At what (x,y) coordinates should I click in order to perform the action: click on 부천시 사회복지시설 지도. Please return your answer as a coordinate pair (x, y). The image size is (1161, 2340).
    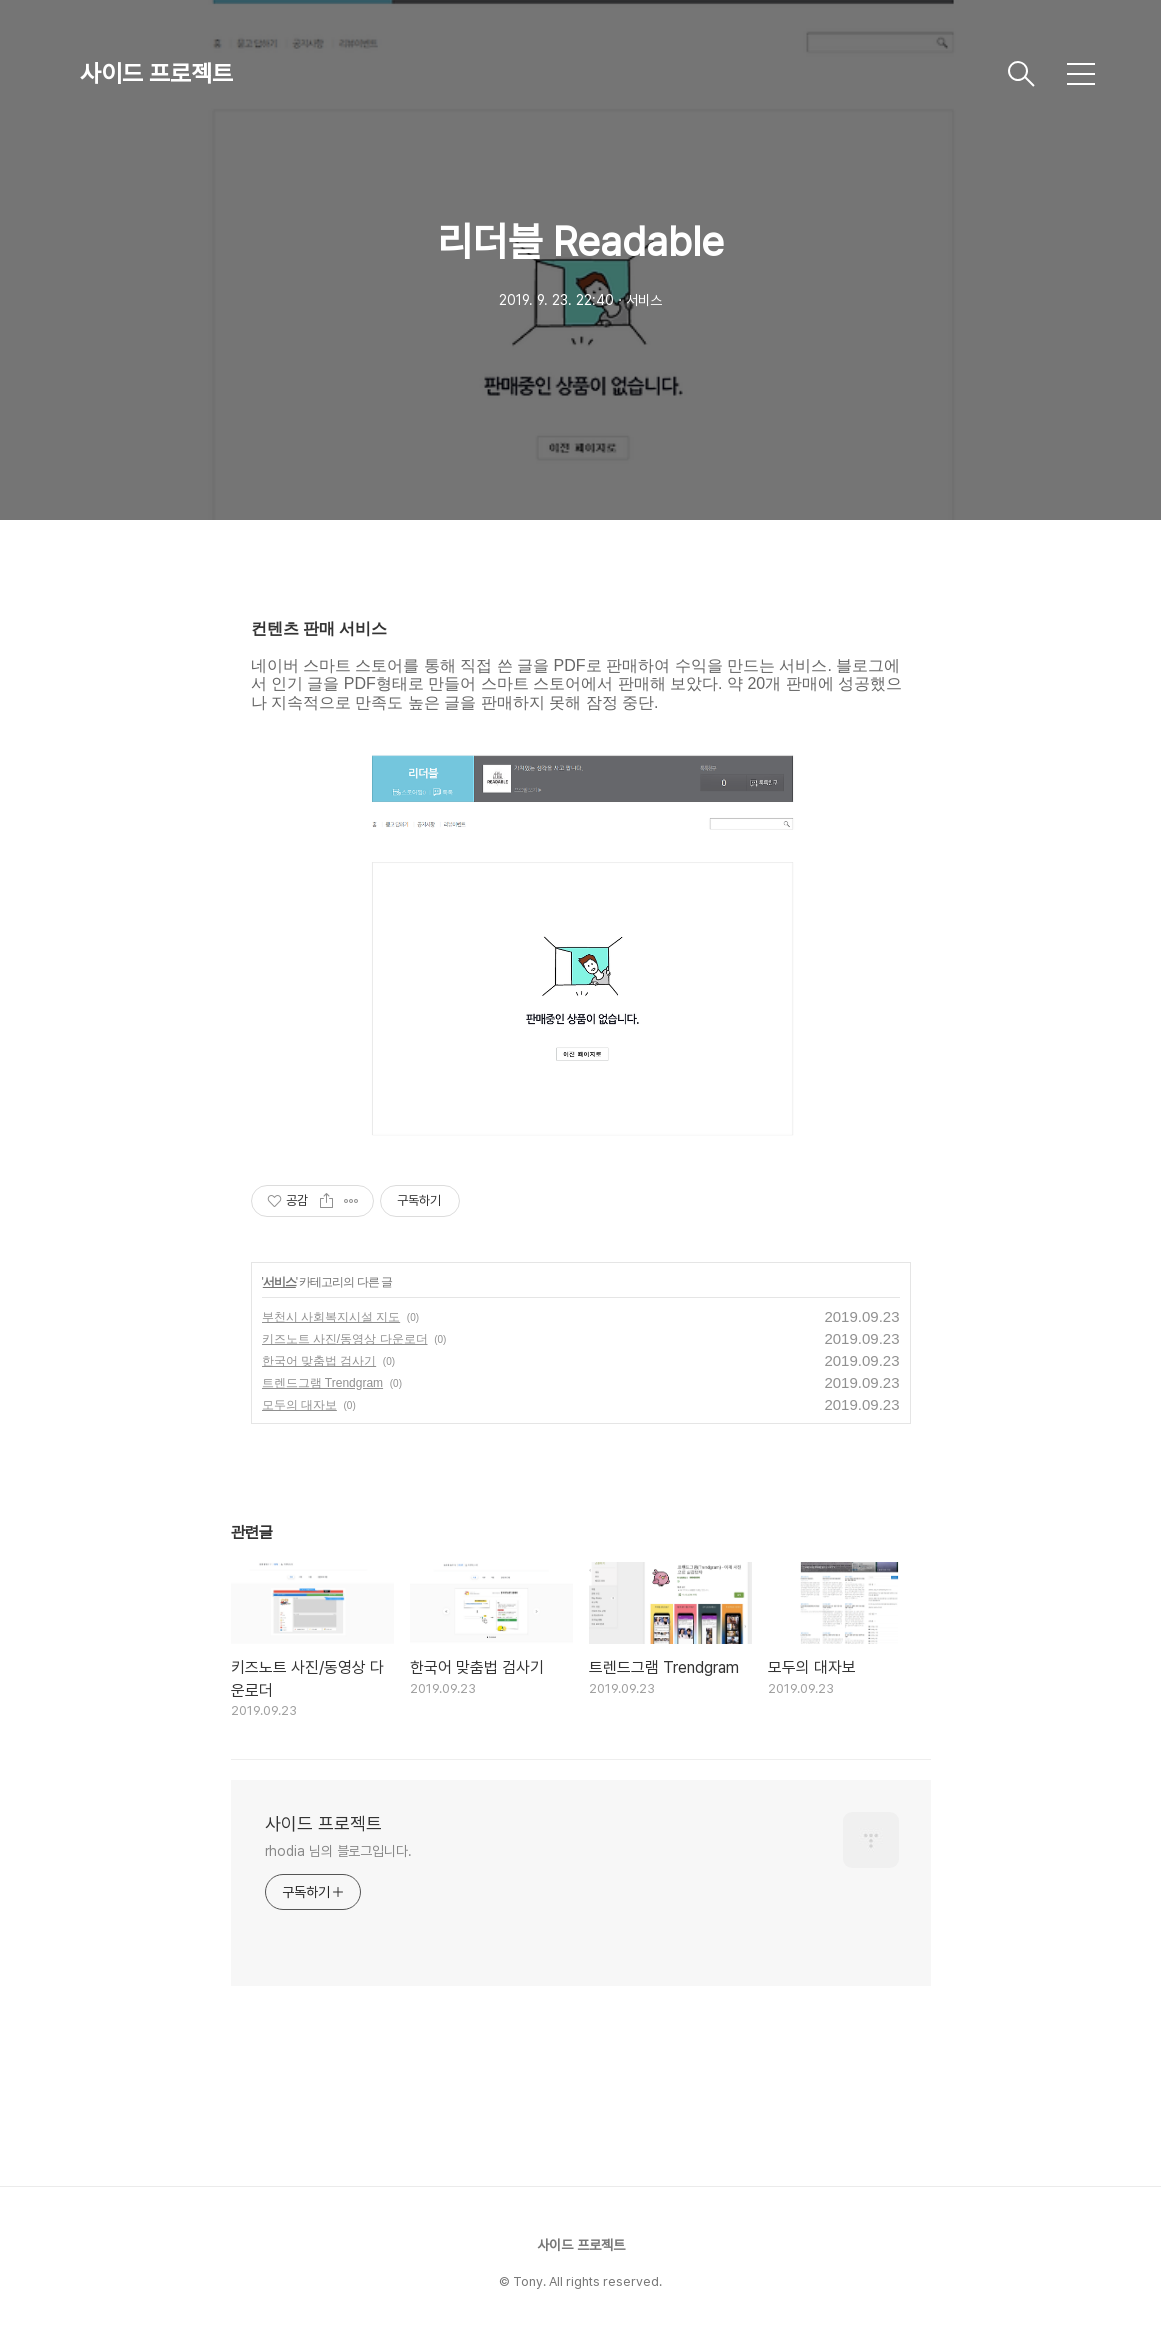
    Looking at the image, I should click on (331, 1317).